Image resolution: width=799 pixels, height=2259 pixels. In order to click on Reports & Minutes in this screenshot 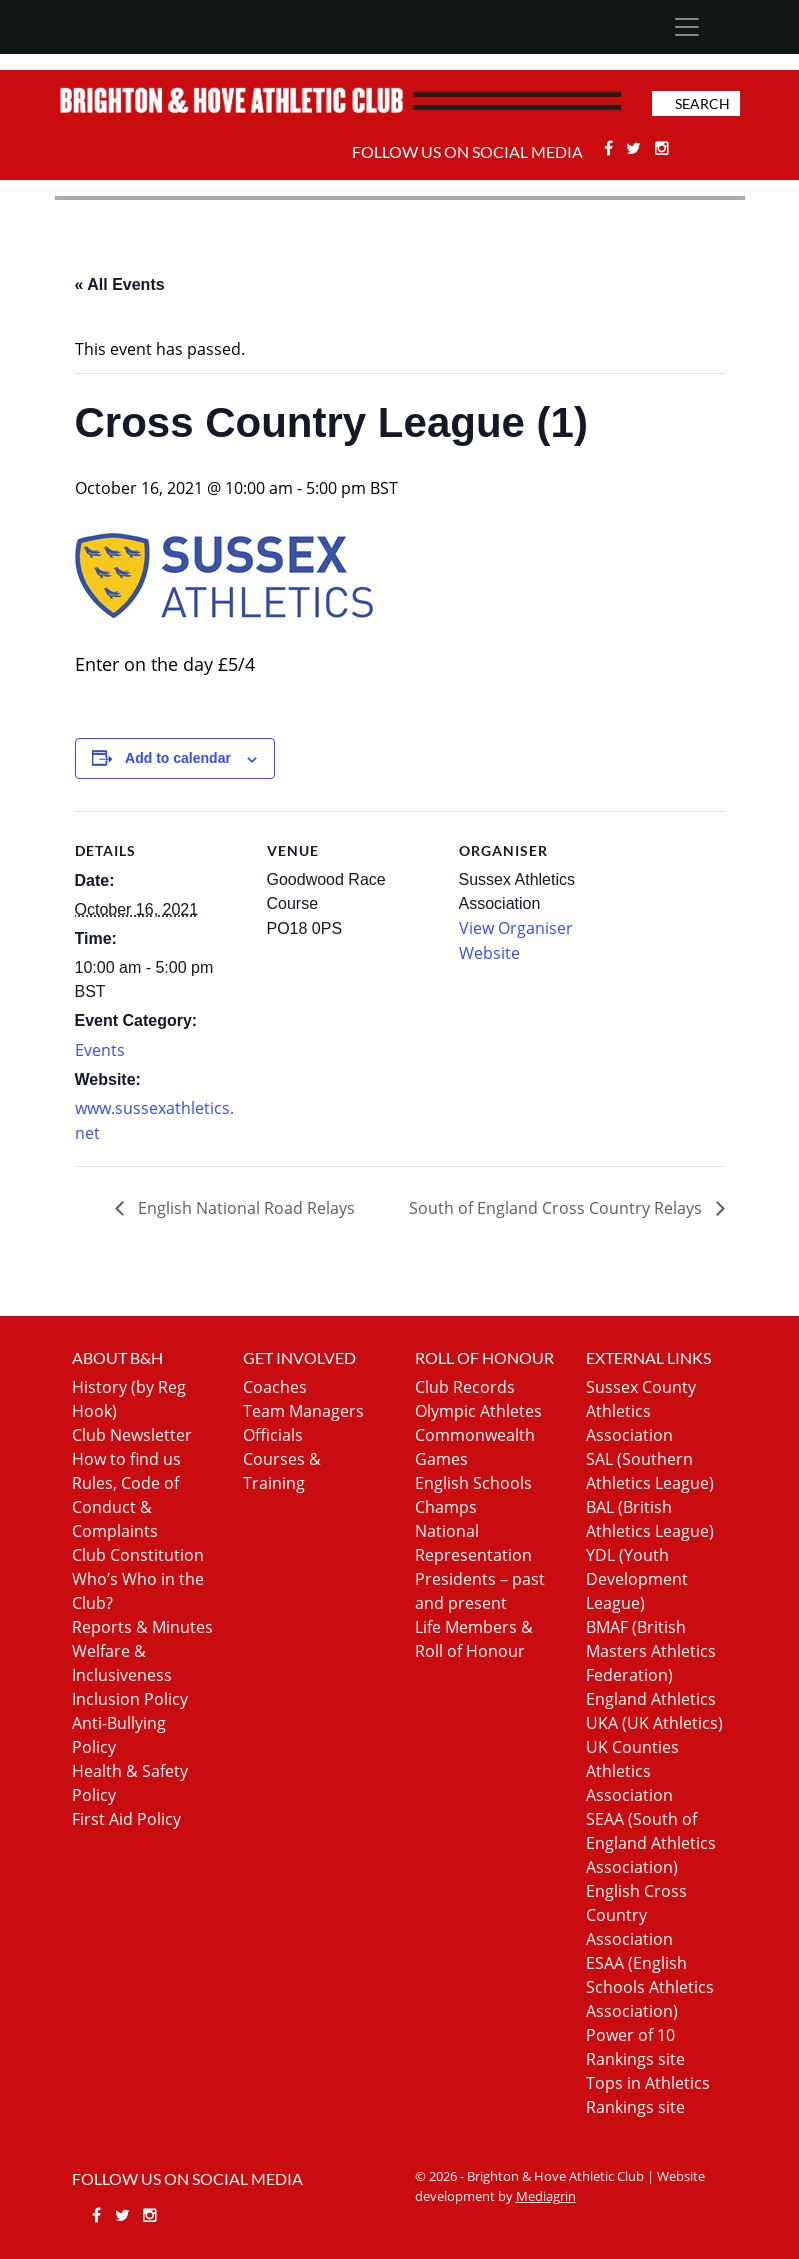, I will do `click(142, 1627)`.